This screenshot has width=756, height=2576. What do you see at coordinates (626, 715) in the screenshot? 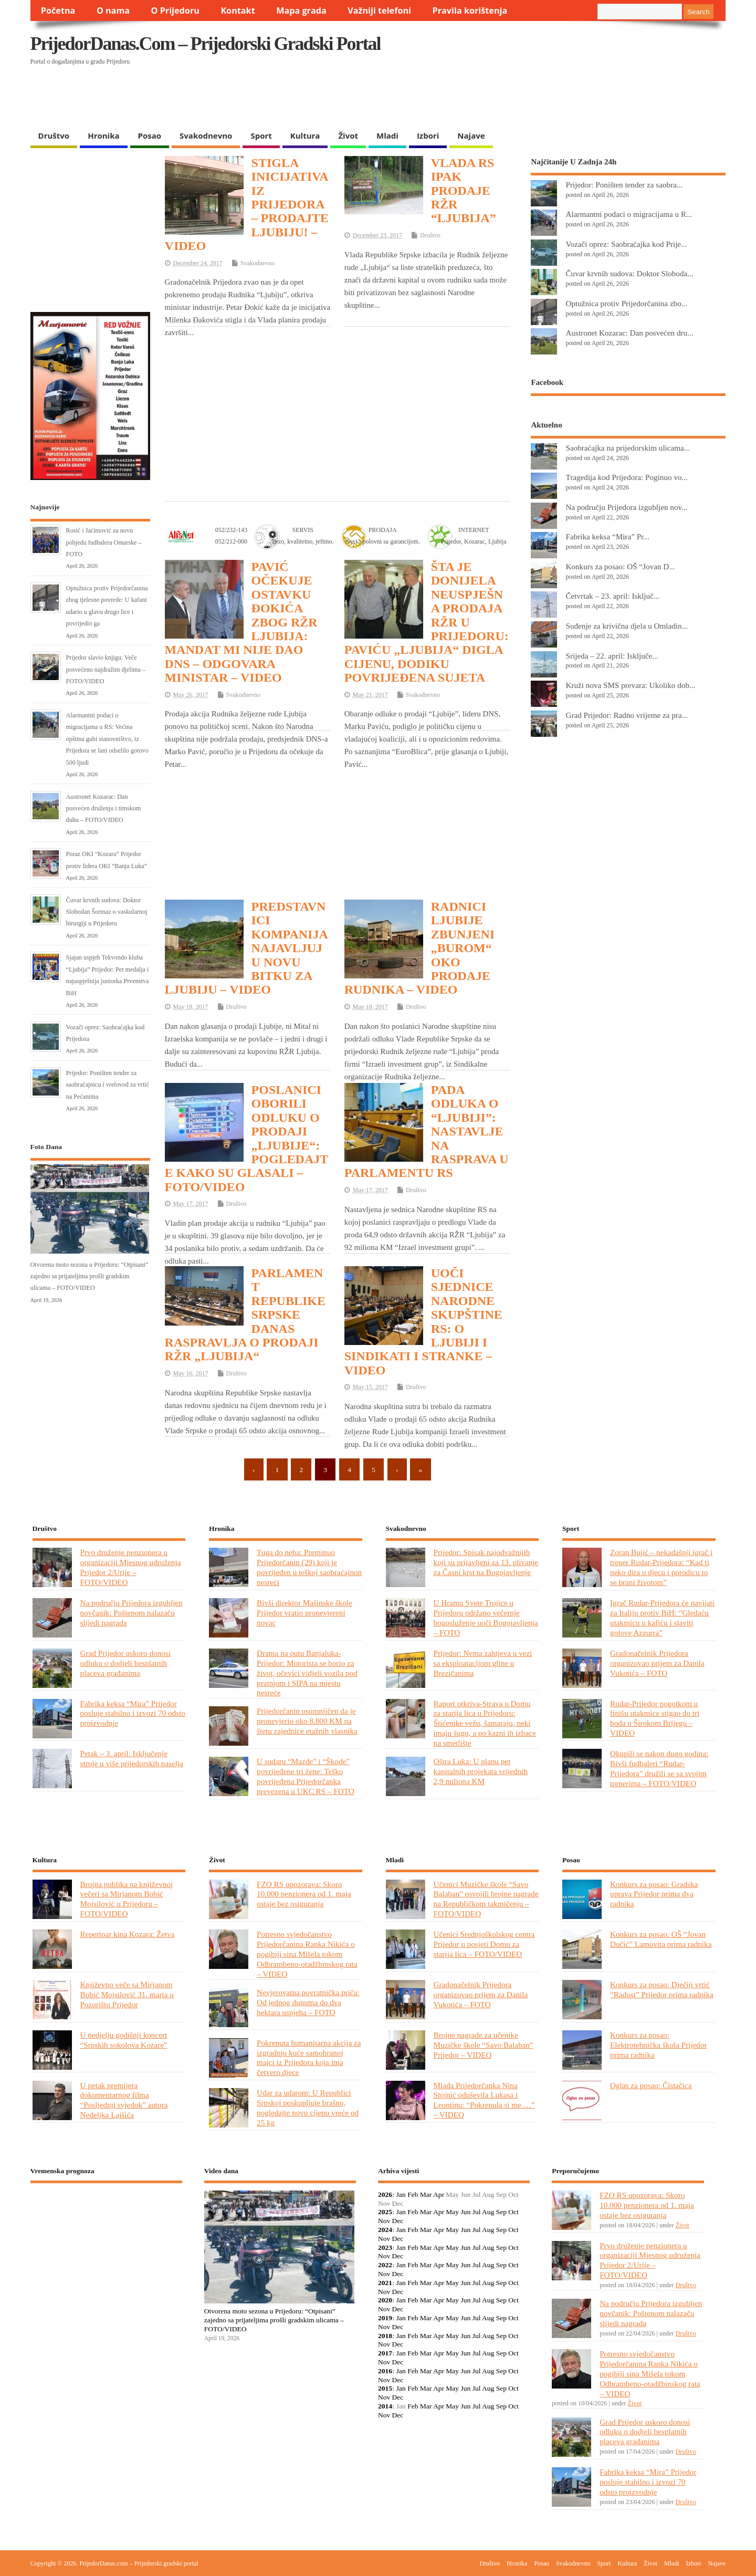
I see `Grad Prijedor: Radno vrijeme za pra...` at bounding box center [626, 715].